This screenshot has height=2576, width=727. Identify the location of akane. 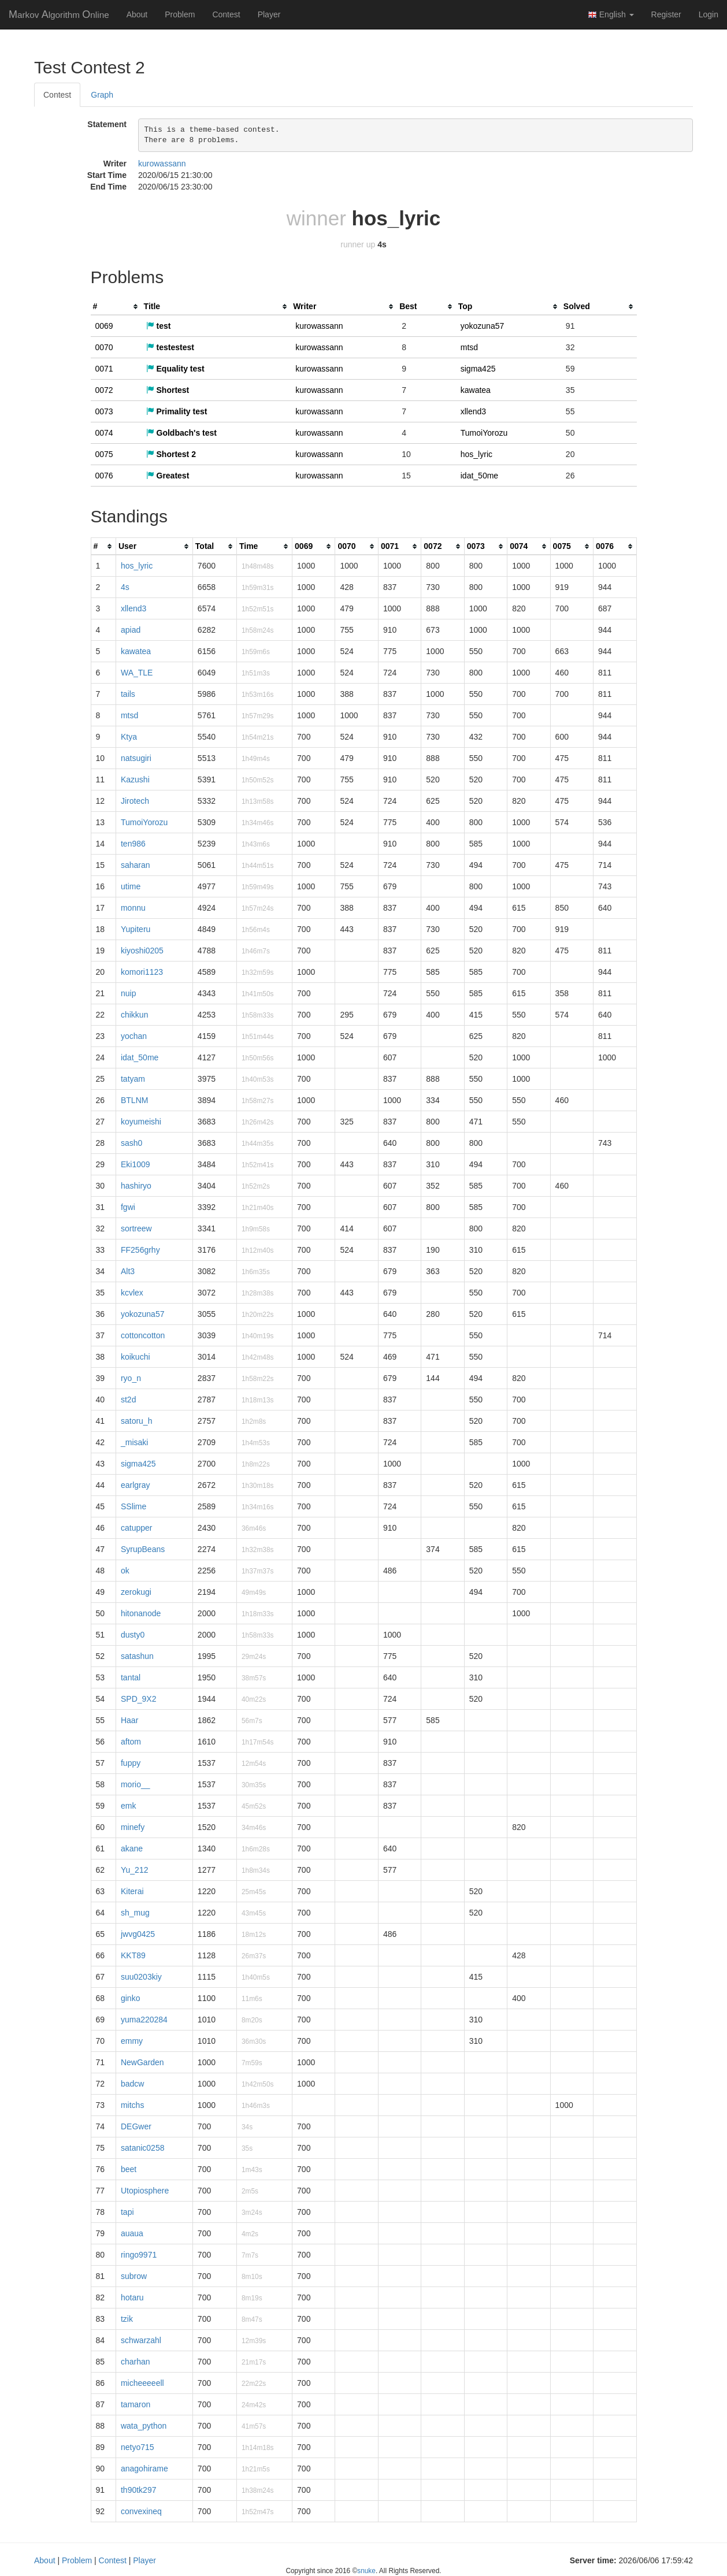
(132, 1848).